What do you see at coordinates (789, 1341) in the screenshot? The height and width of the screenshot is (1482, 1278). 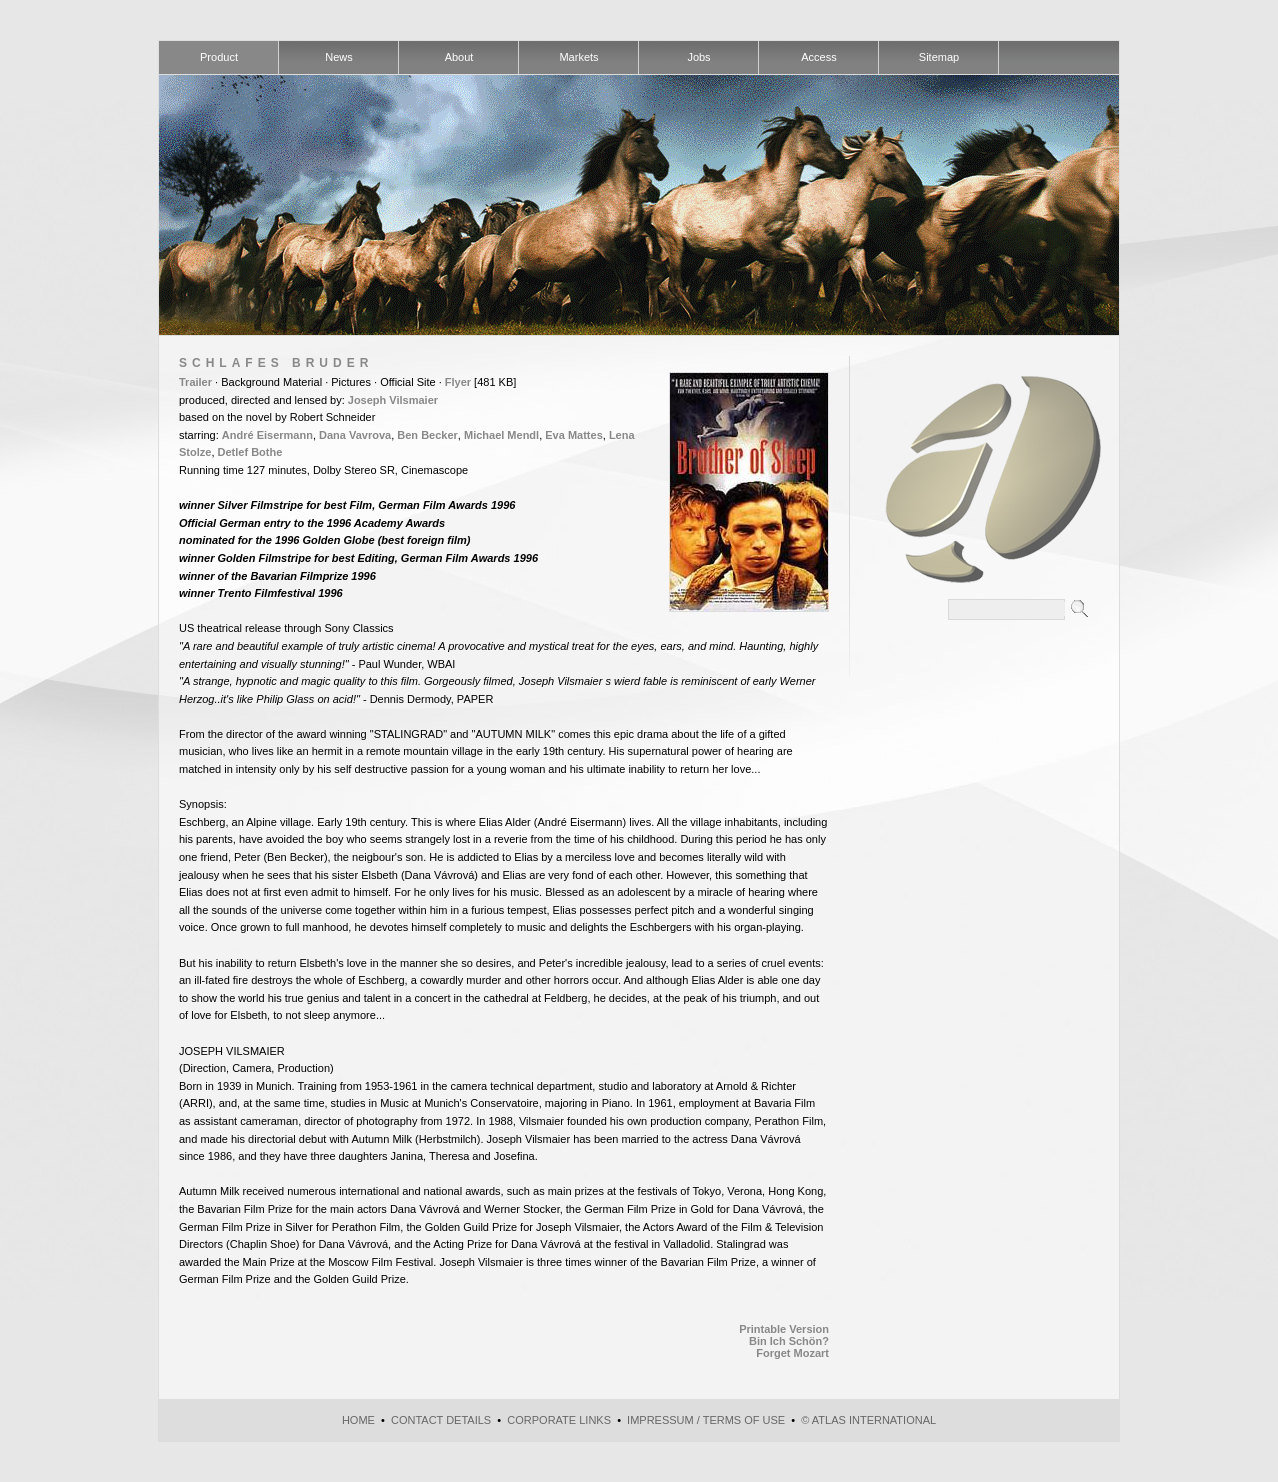 I see `Bin Ich Schön?` at bounding box center [789, 1341].